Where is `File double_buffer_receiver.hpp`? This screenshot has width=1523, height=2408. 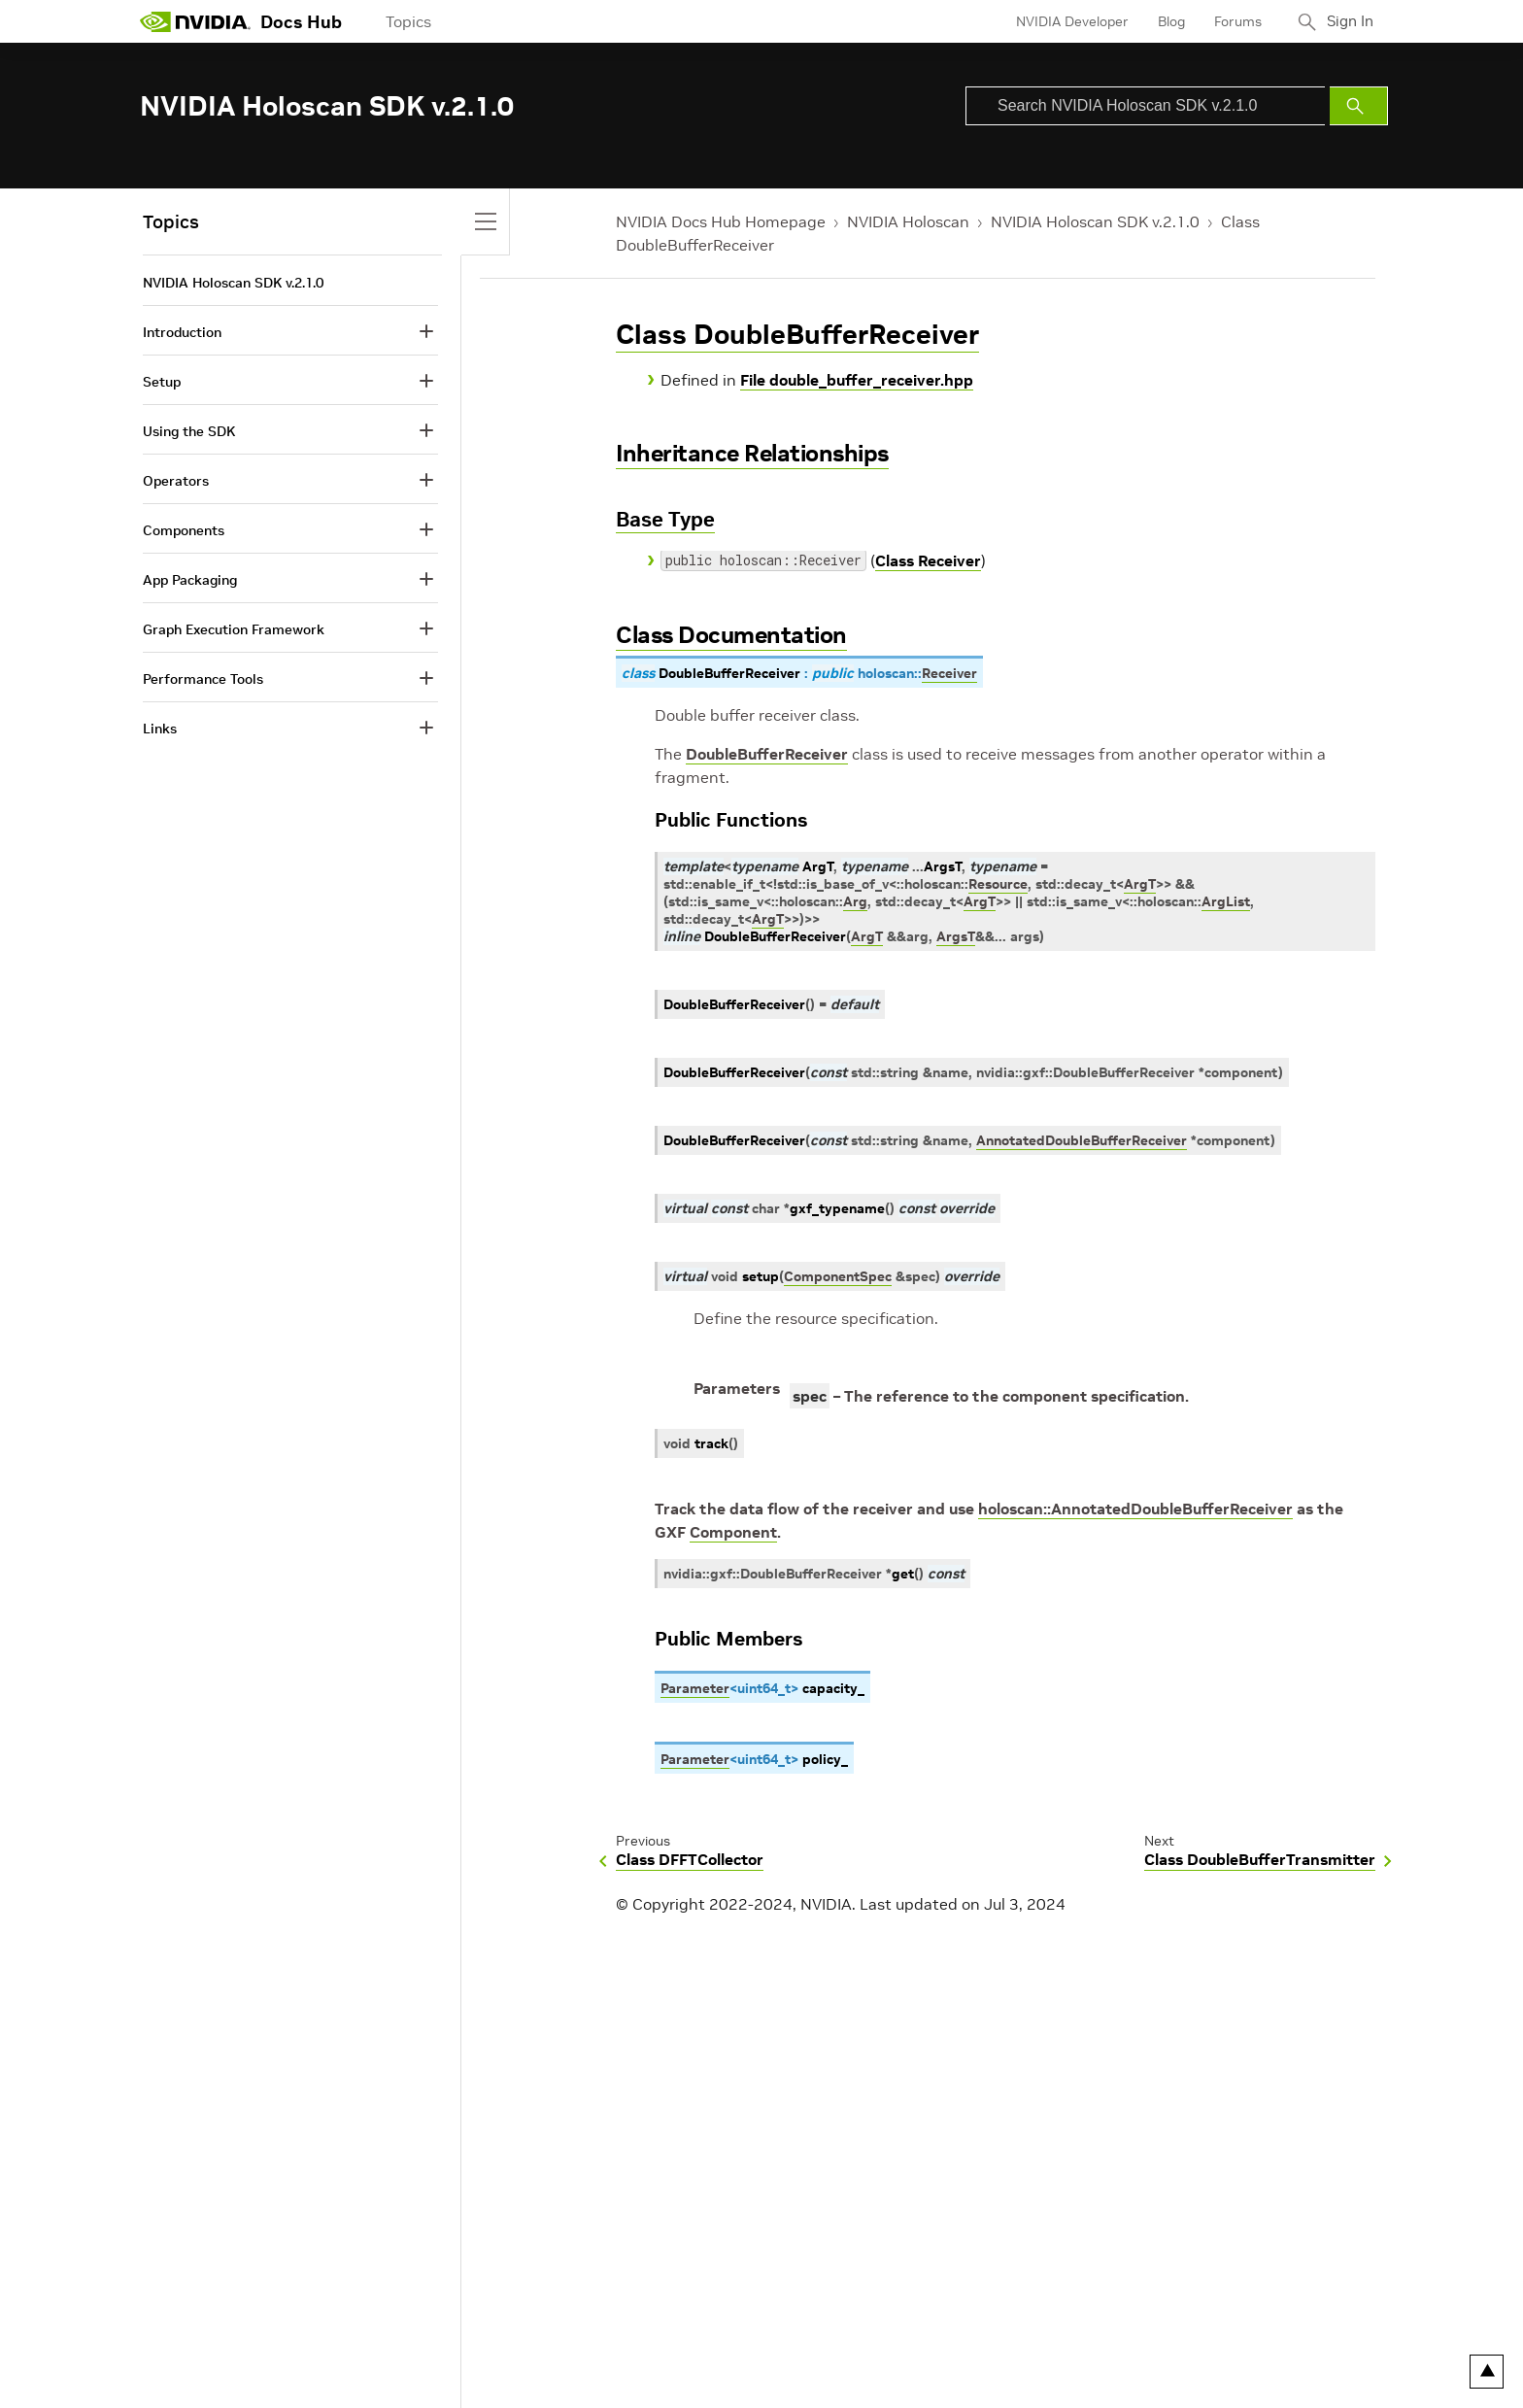
File double_buffer_receiver.hpp is located at coordinates (856, 380).